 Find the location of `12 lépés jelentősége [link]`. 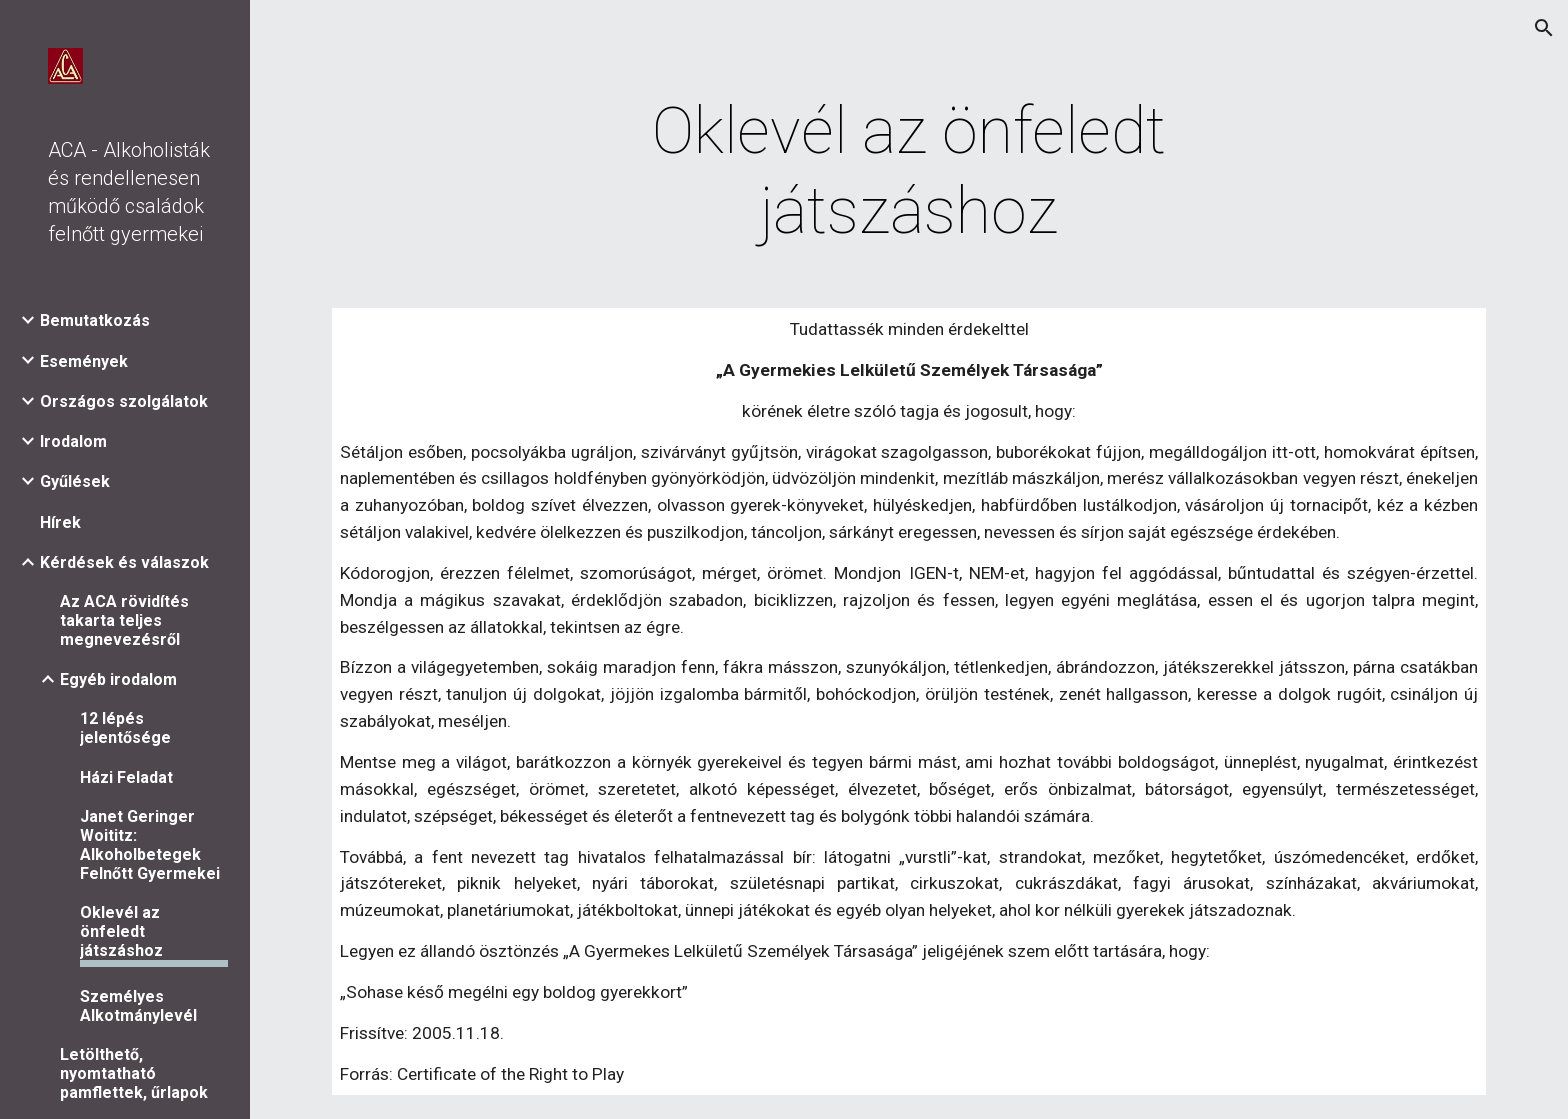

12 lépés jelentősége [link] is located at coordinates (125, 728).